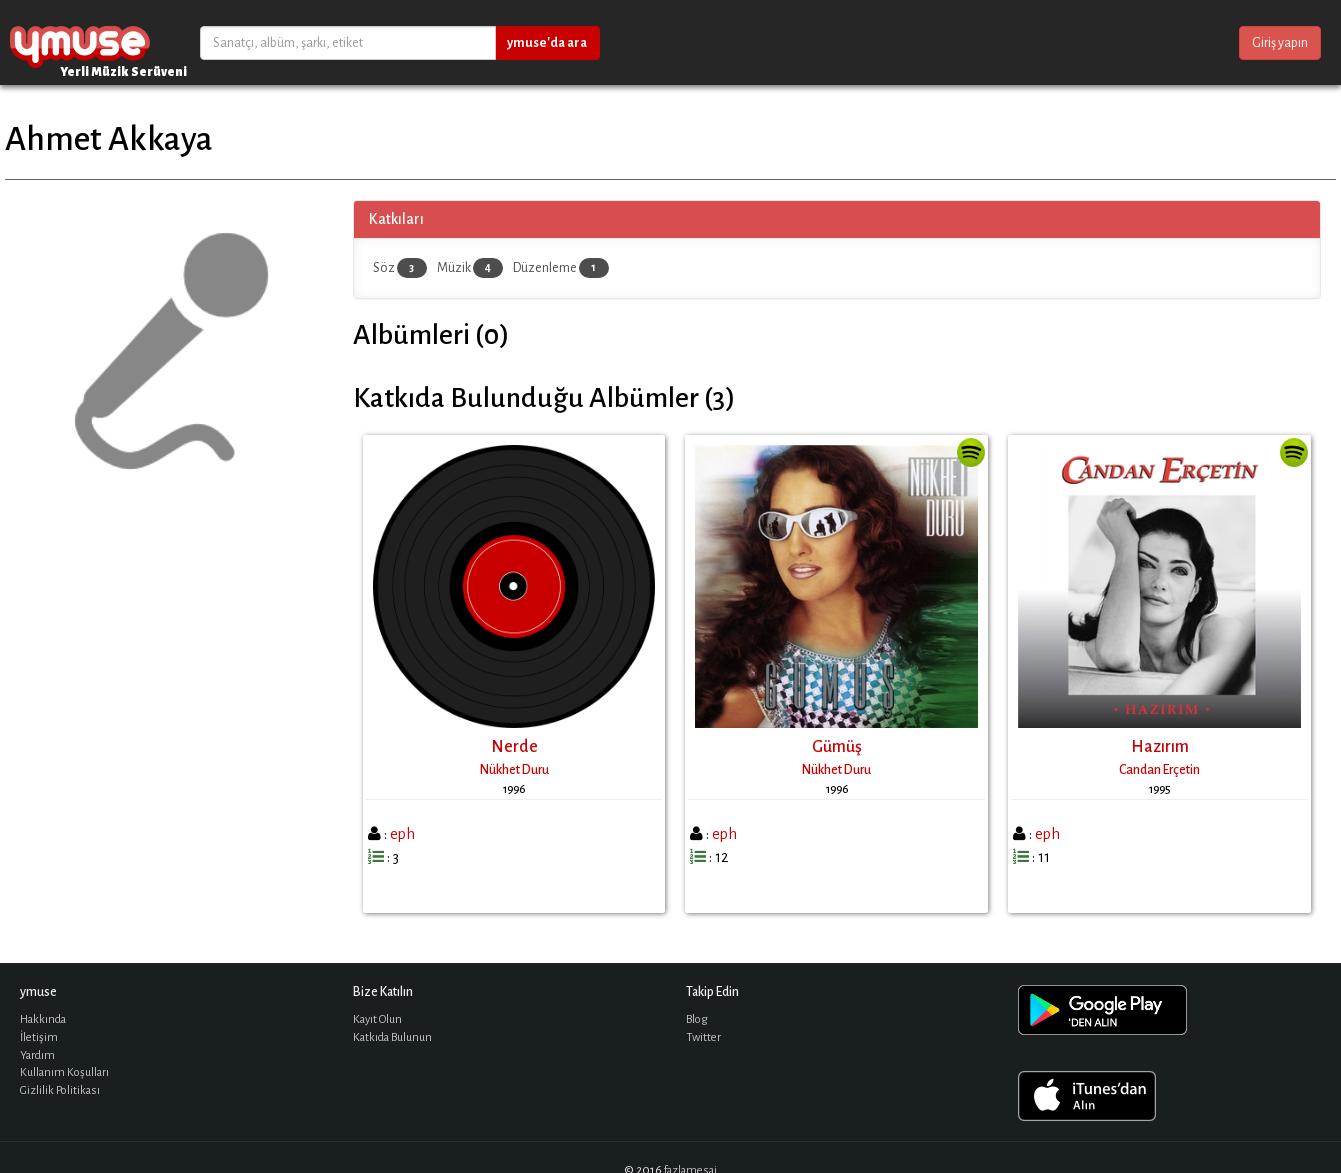 This screenshot has height=1173, width=1341. Describe the element at coordinates (60, 1090) in the screenshot. I see `Gizlilik Politikası` at that location.